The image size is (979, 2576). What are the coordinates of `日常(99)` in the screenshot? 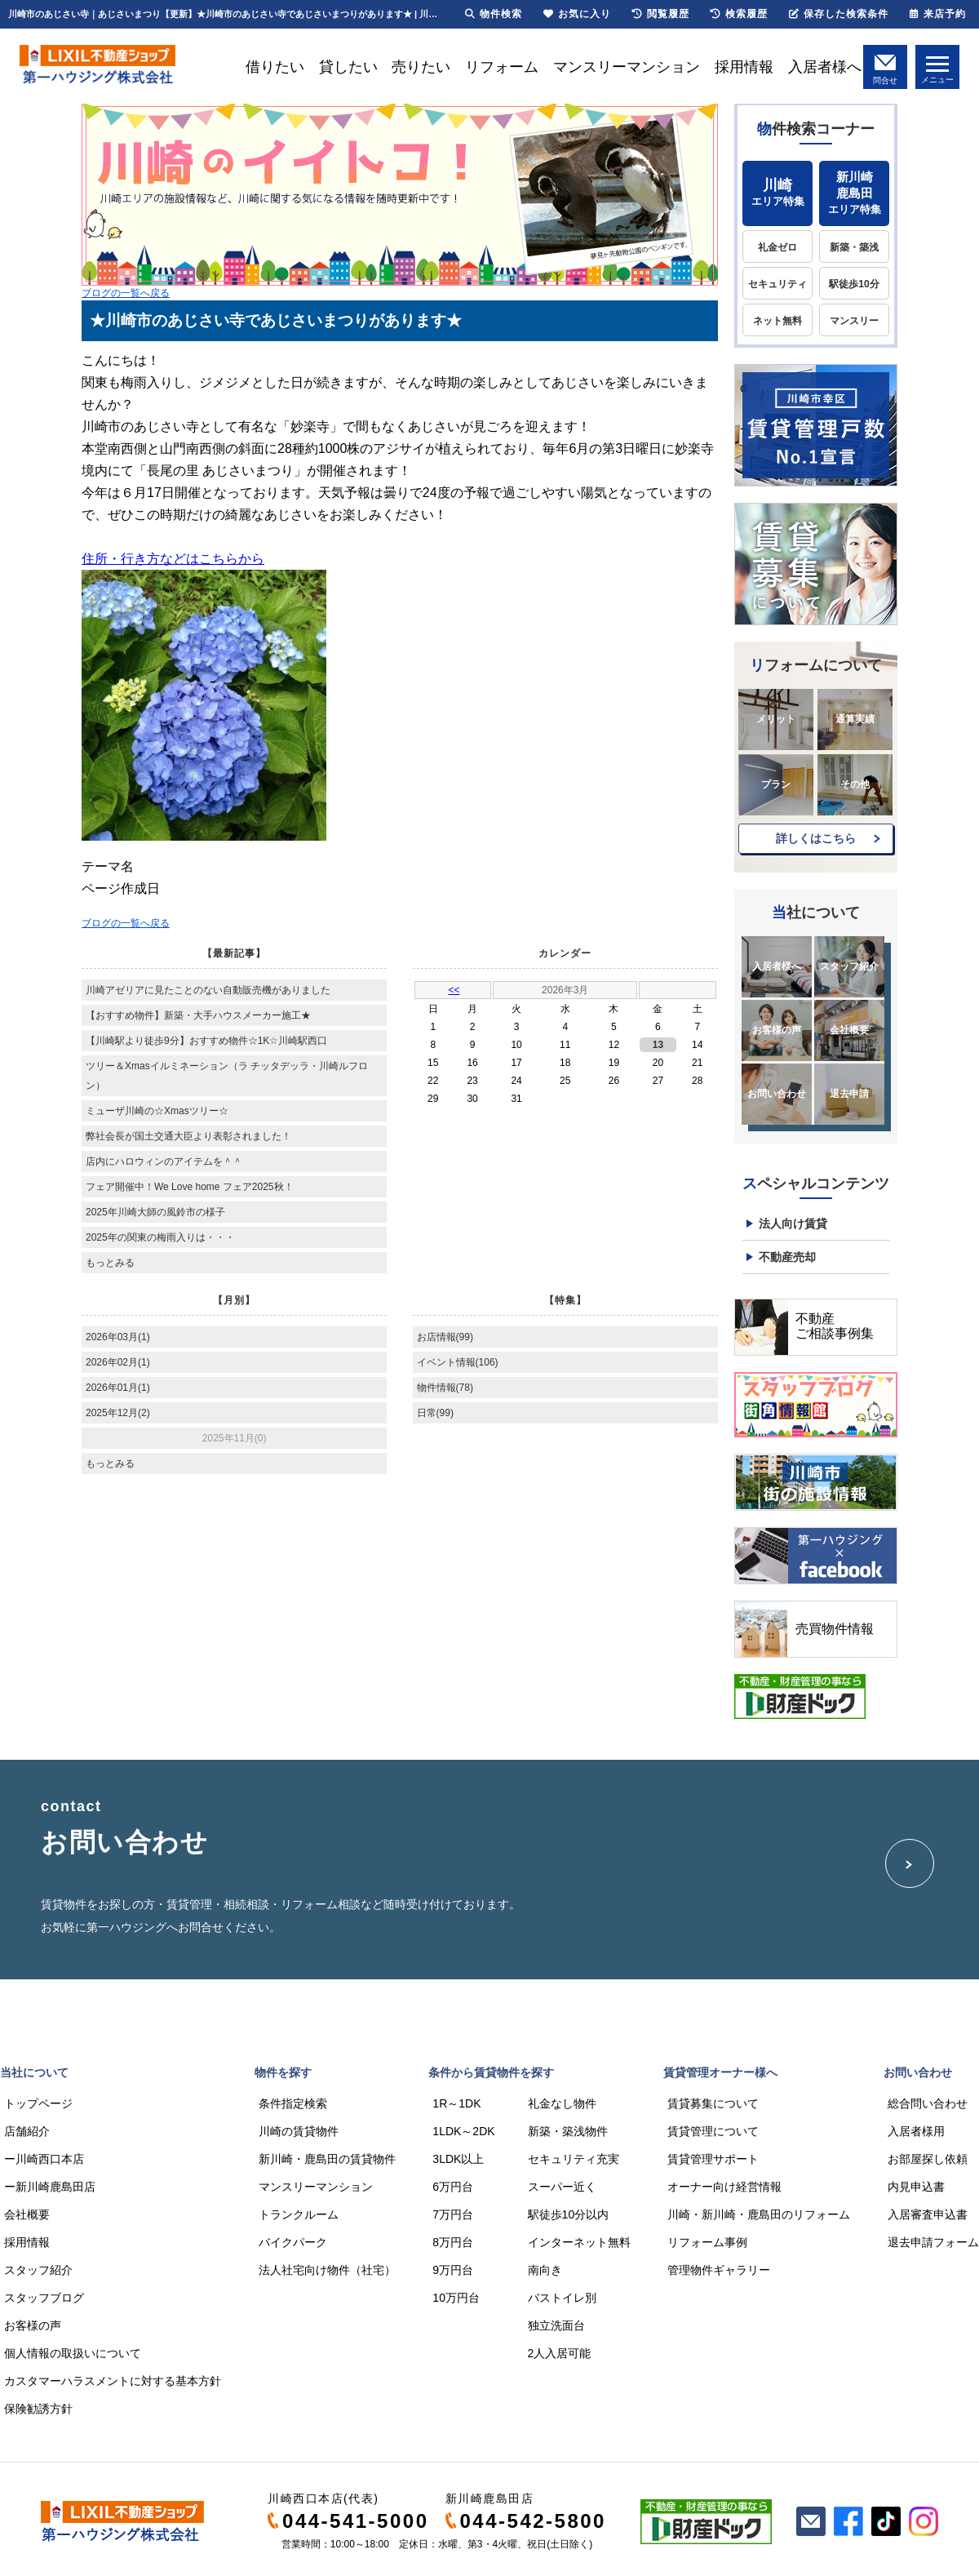 It's located at (435, 1413).